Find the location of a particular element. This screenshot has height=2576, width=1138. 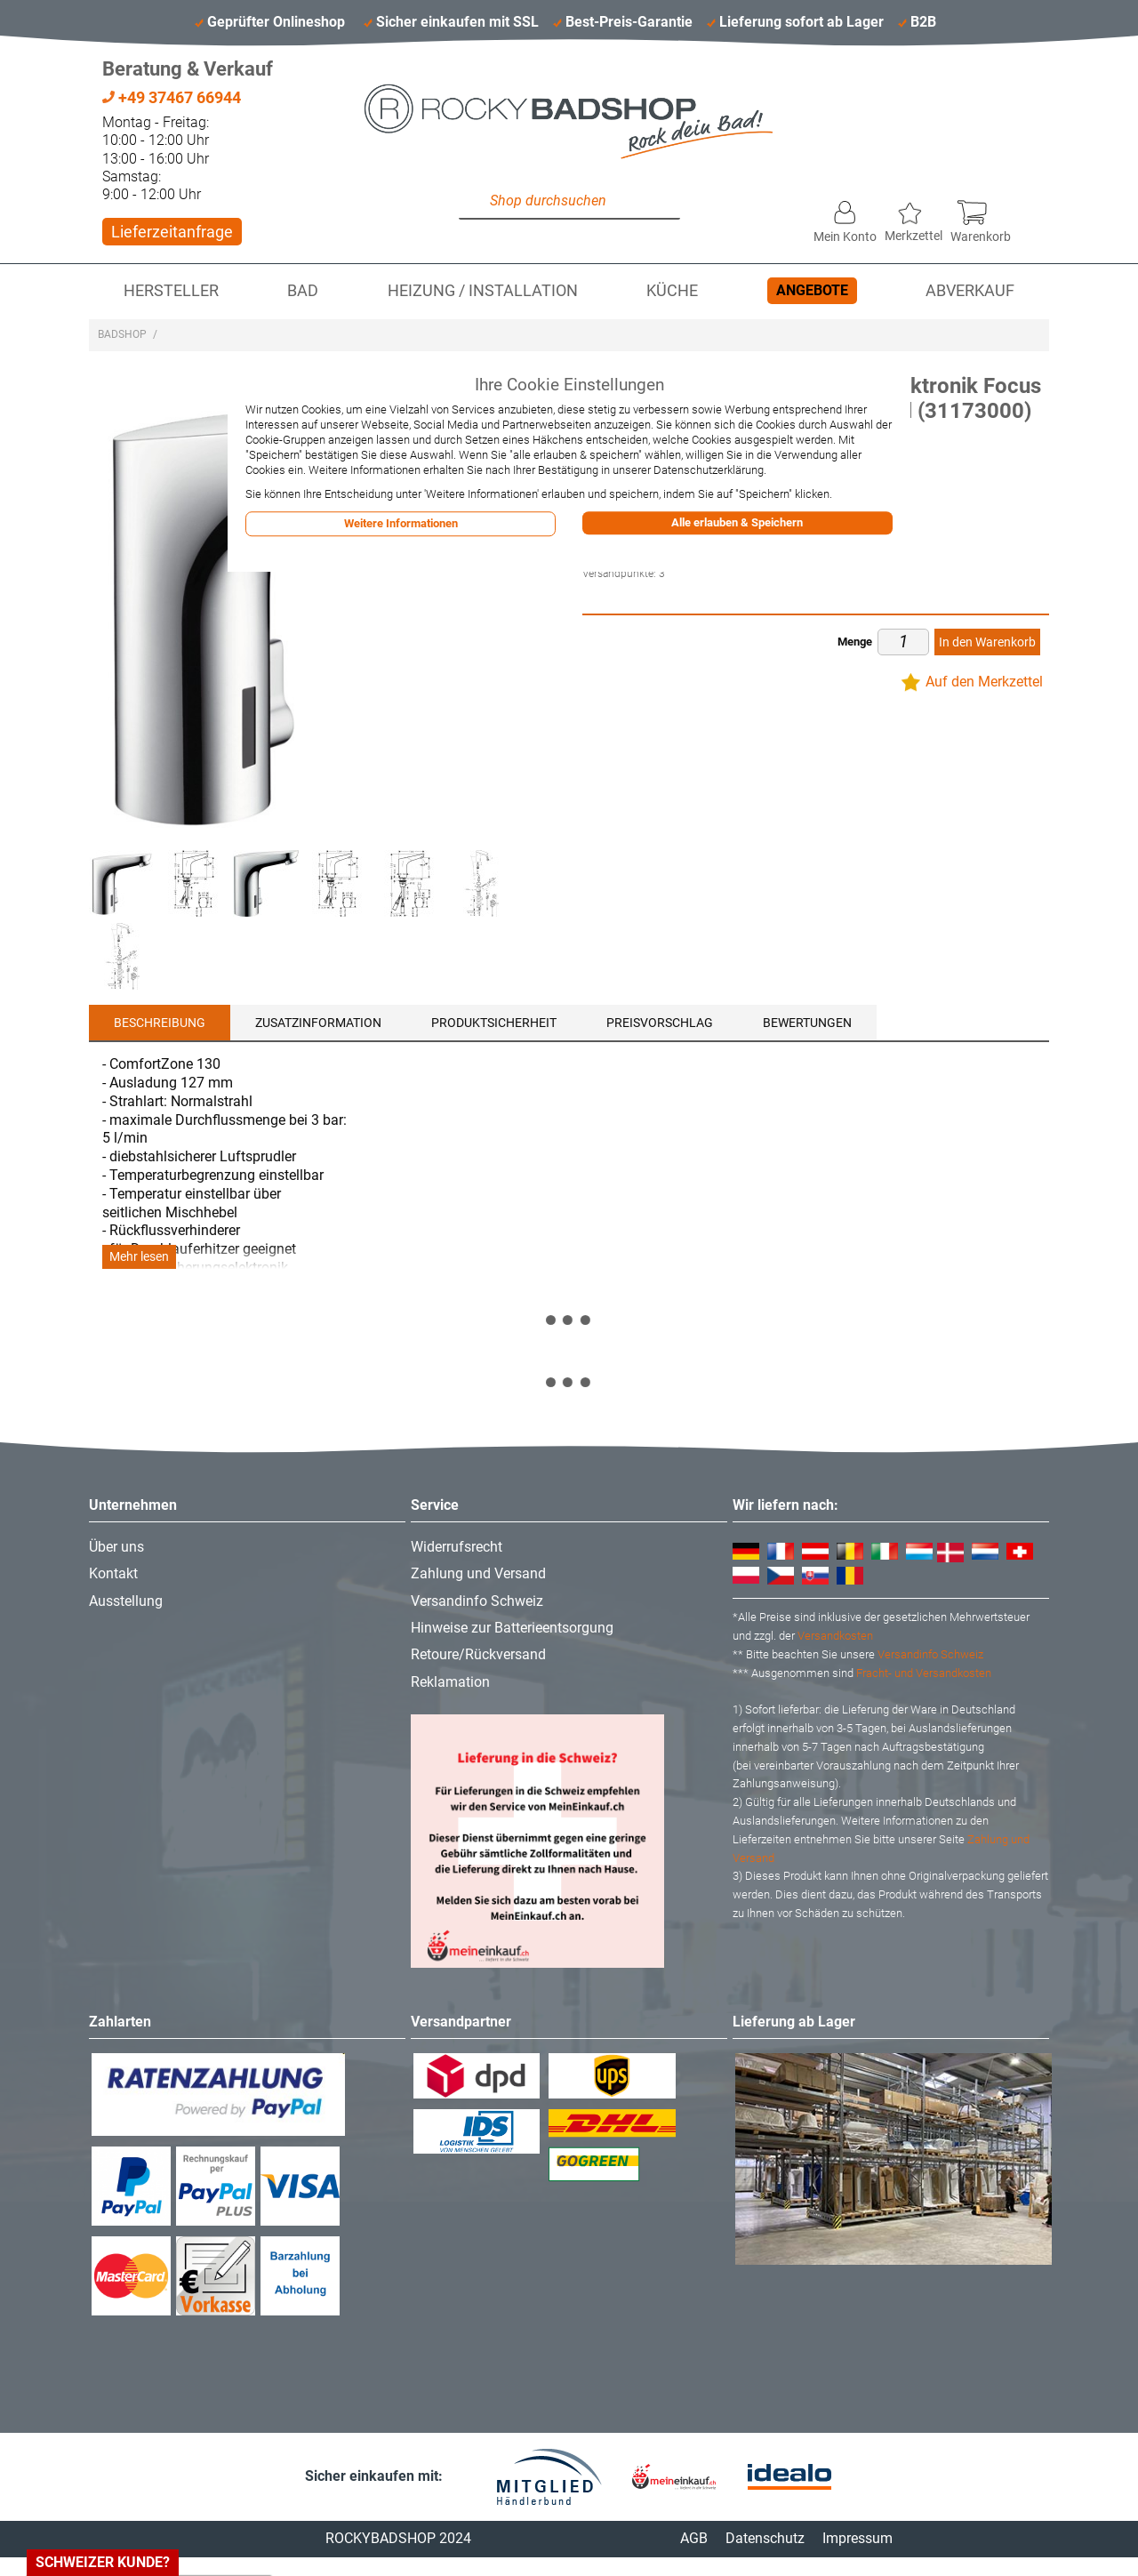

Reklamation is located at coordinates (450, 1681).